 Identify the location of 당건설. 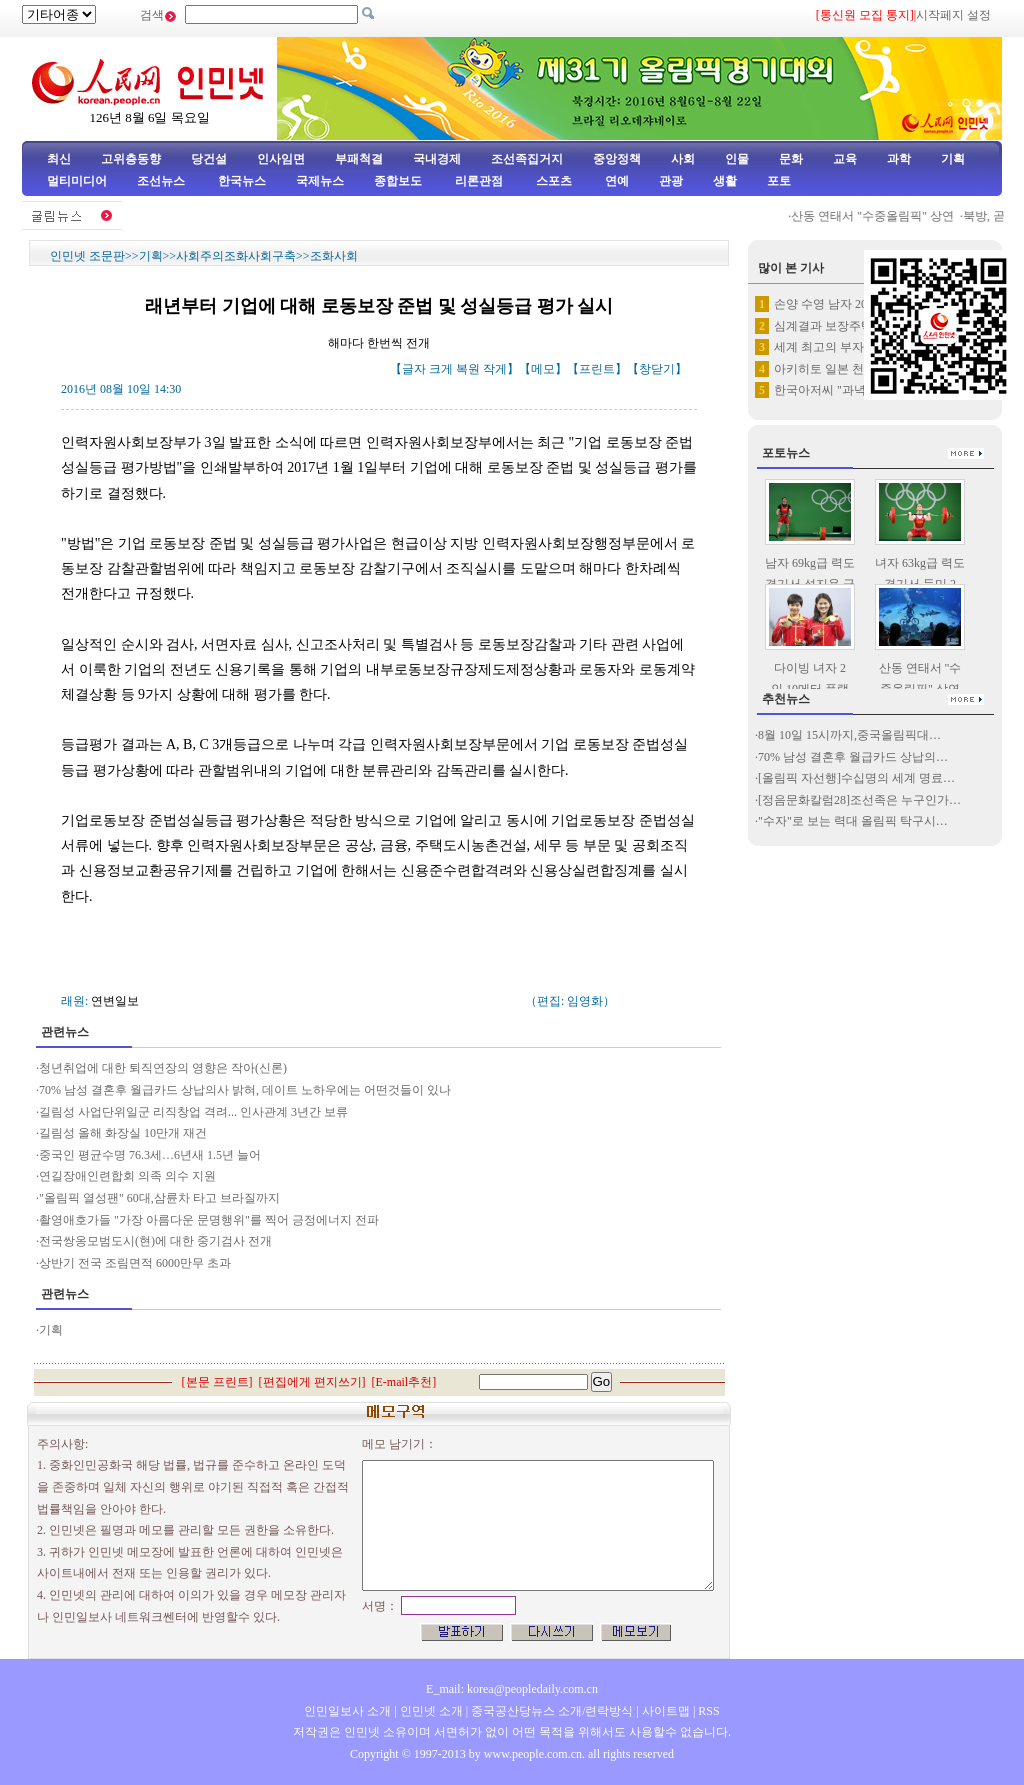
(209, 159).